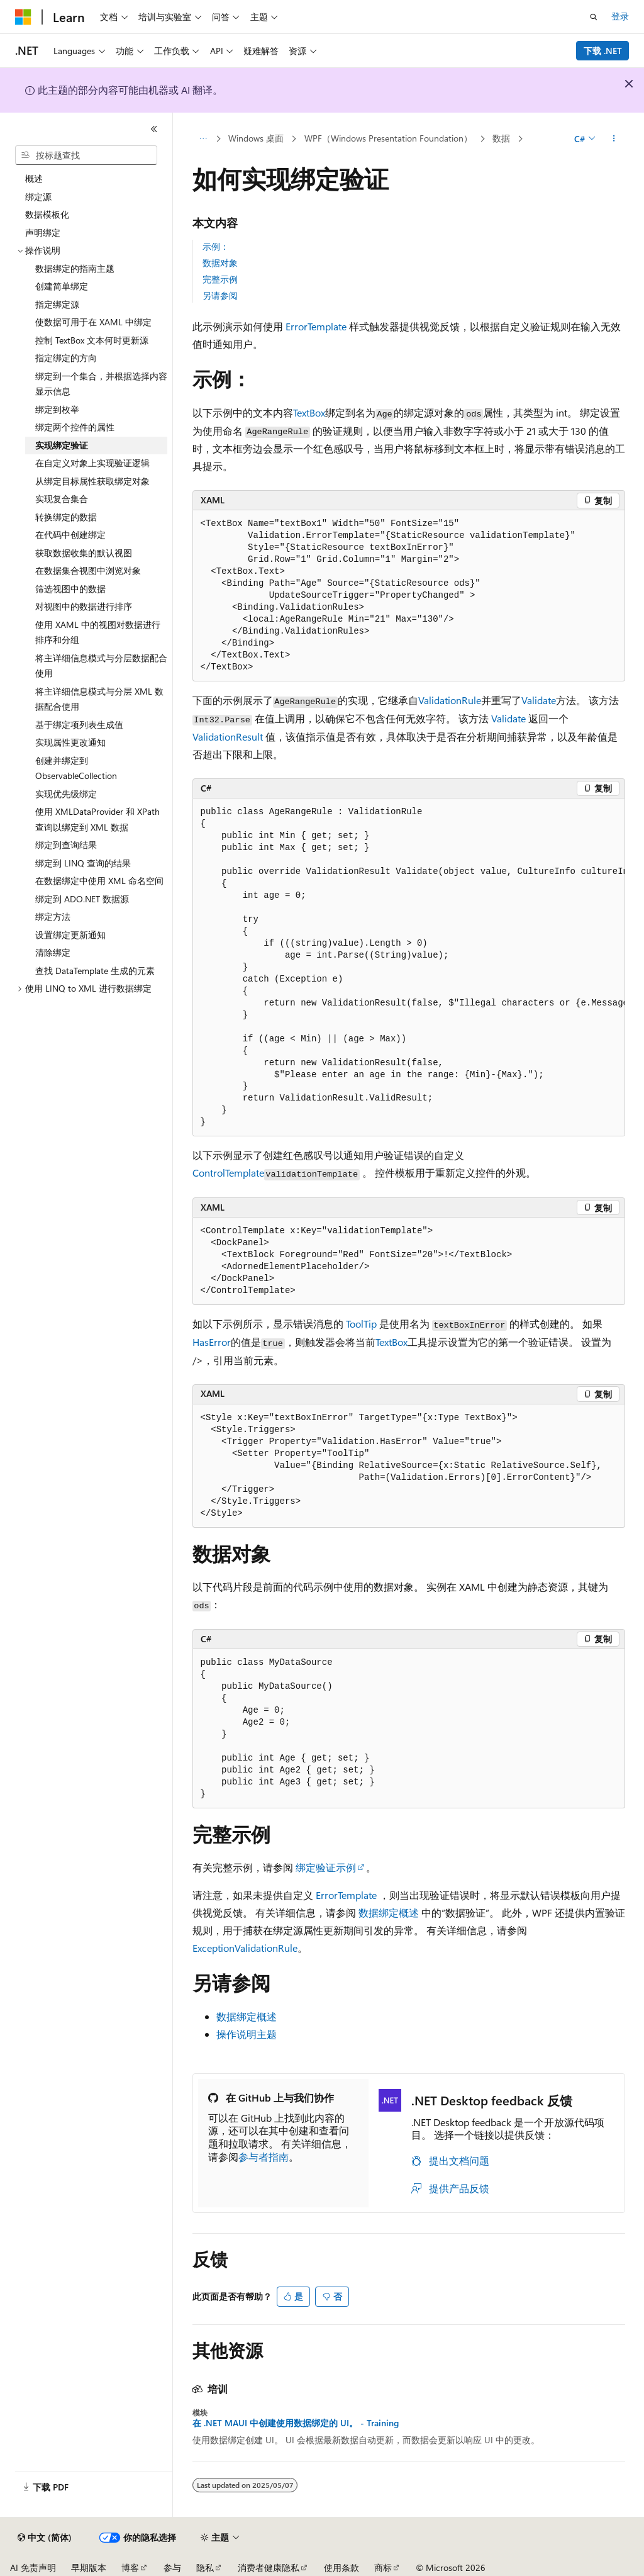  Describe the element at coordinates (228, 1172) in the screenshot. I see `ControlTemplate` at that location.